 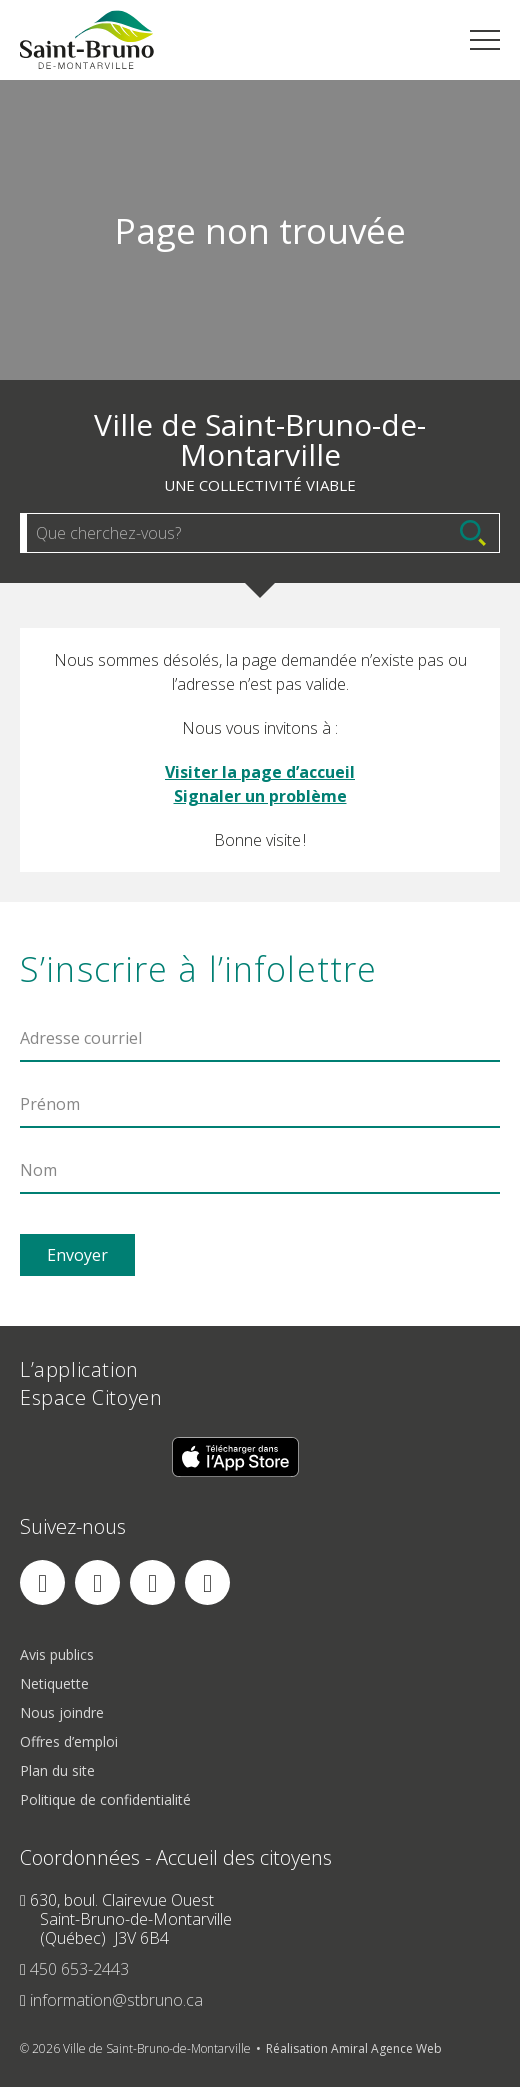 What do you see at coordinates (260, 772) in the screenshot?
I see `Visiter la page d’accueil` at bounding box center [260, 772].